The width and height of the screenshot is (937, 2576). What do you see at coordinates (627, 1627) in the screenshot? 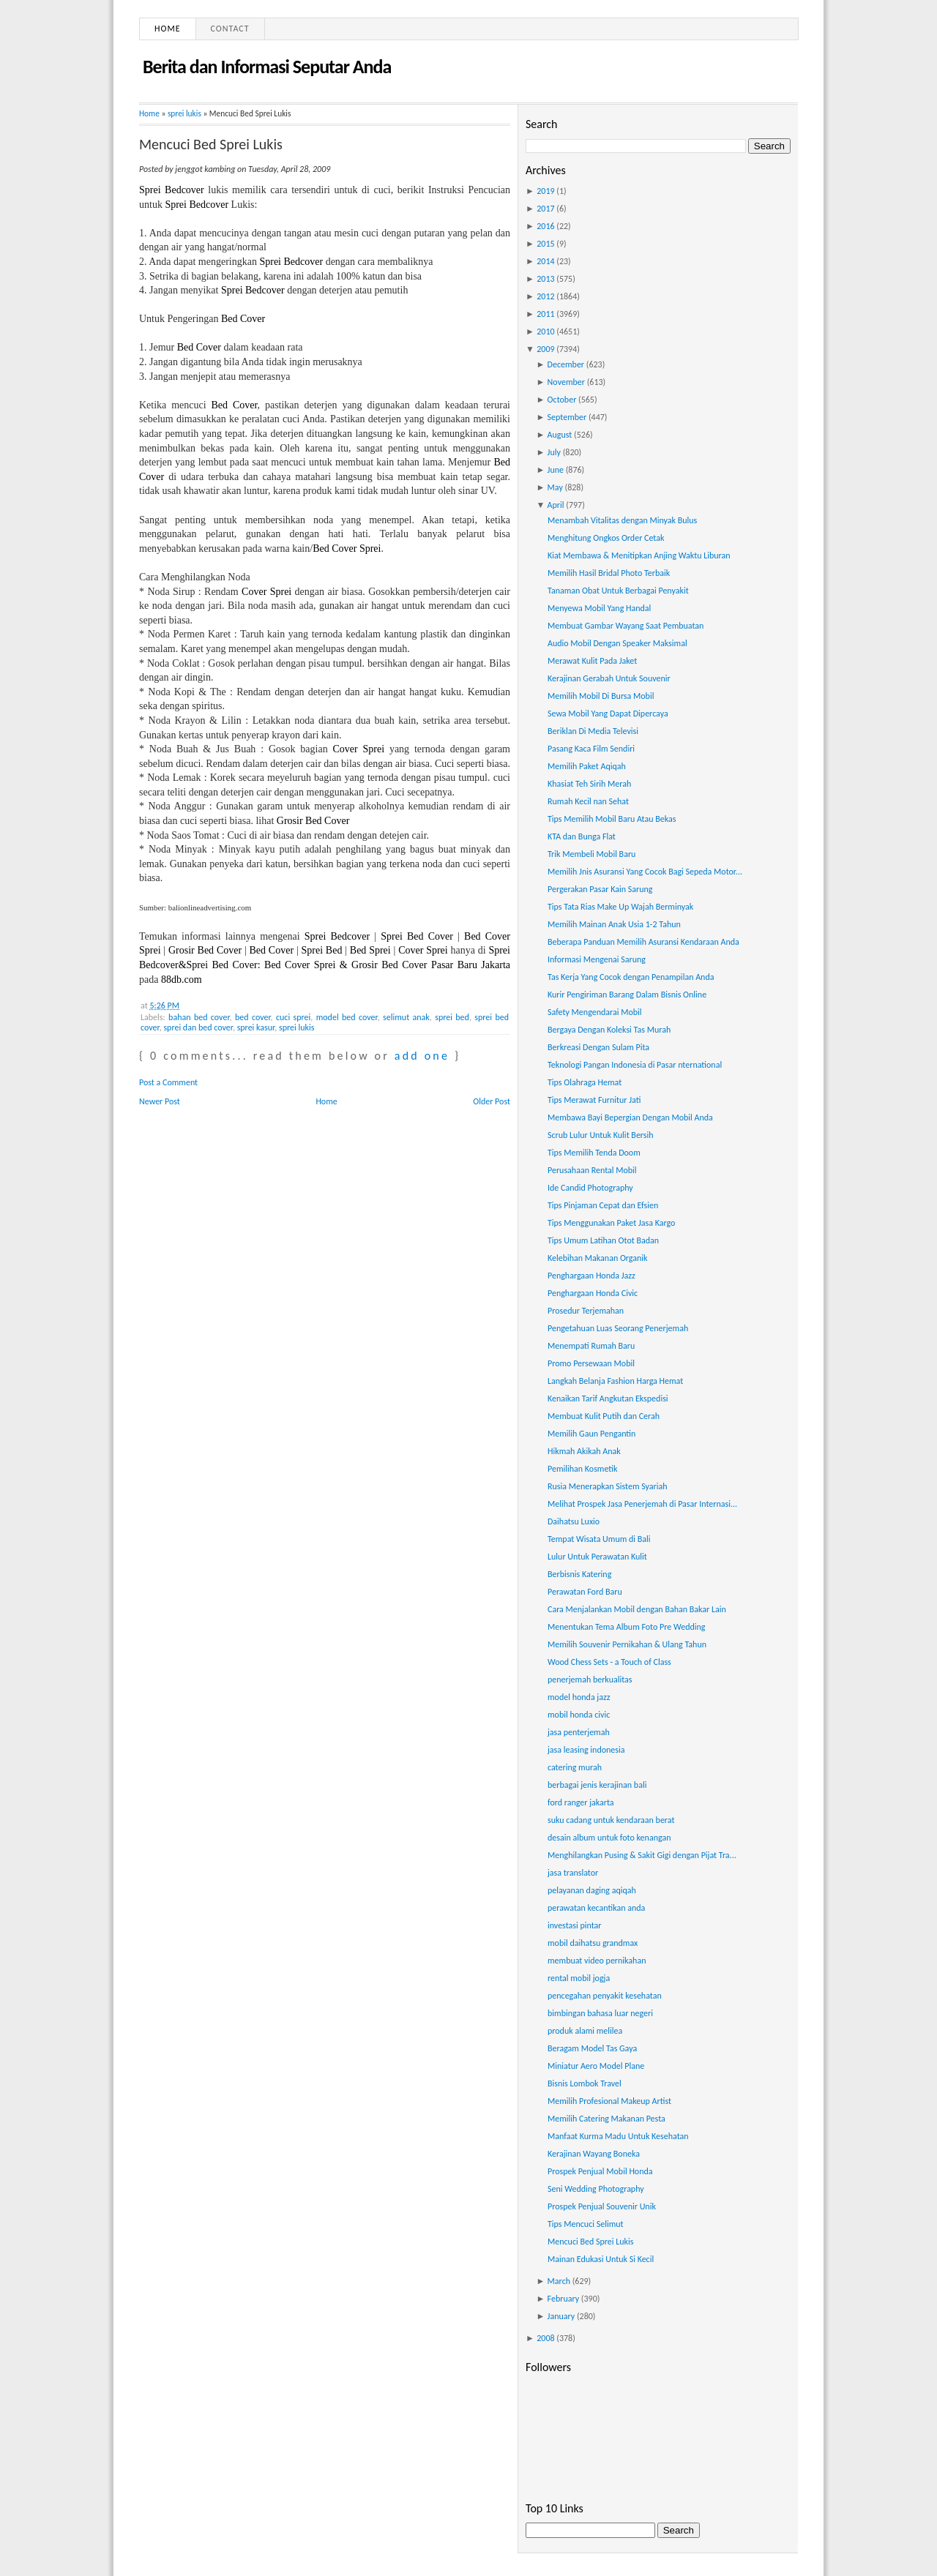
I see `Menentukan Tema Album Foto Pre Wedding` at bounding box center [627, 1627].